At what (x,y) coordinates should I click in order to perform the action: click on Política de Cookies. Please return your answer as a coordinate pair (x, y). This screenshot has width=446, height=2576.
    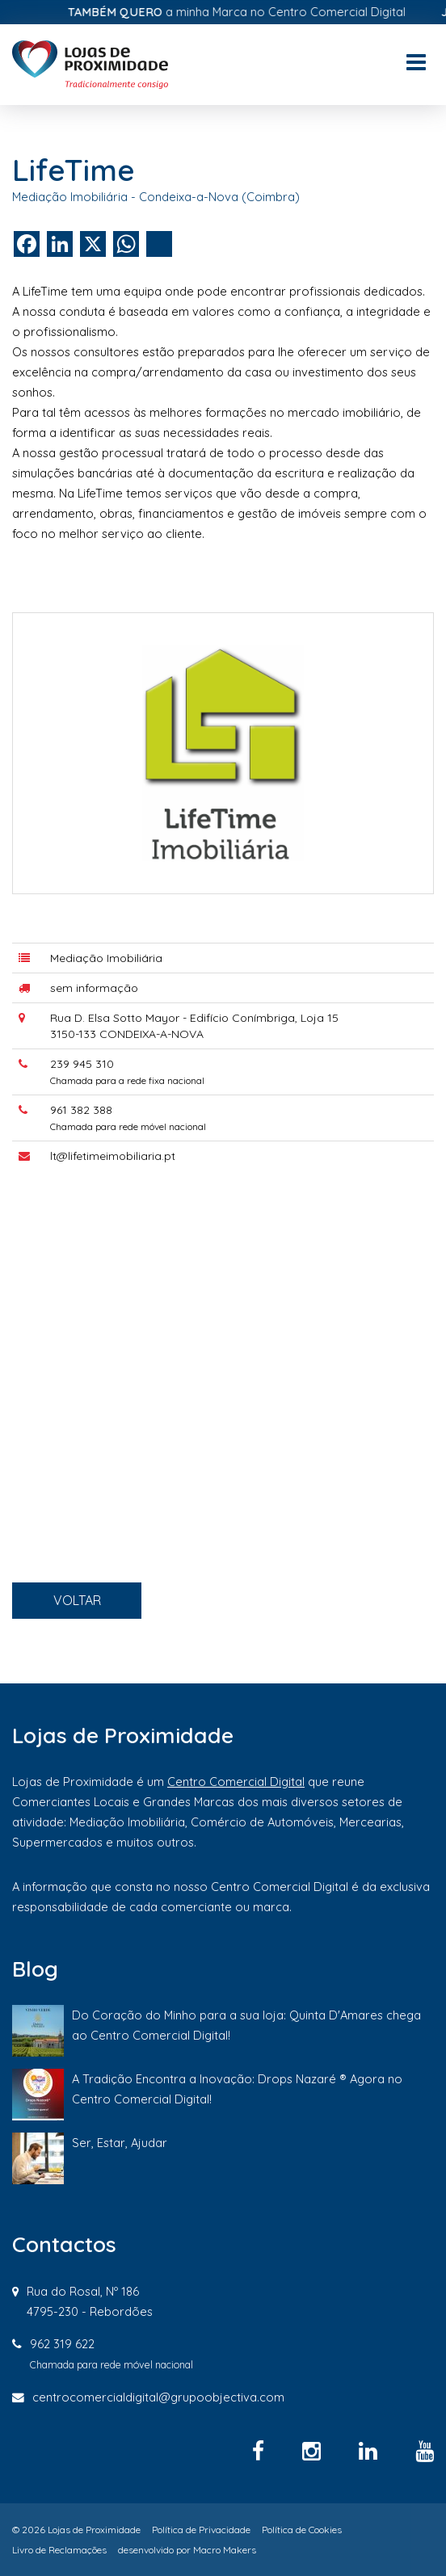
    Looking at the image, I should click on (302, 2529).